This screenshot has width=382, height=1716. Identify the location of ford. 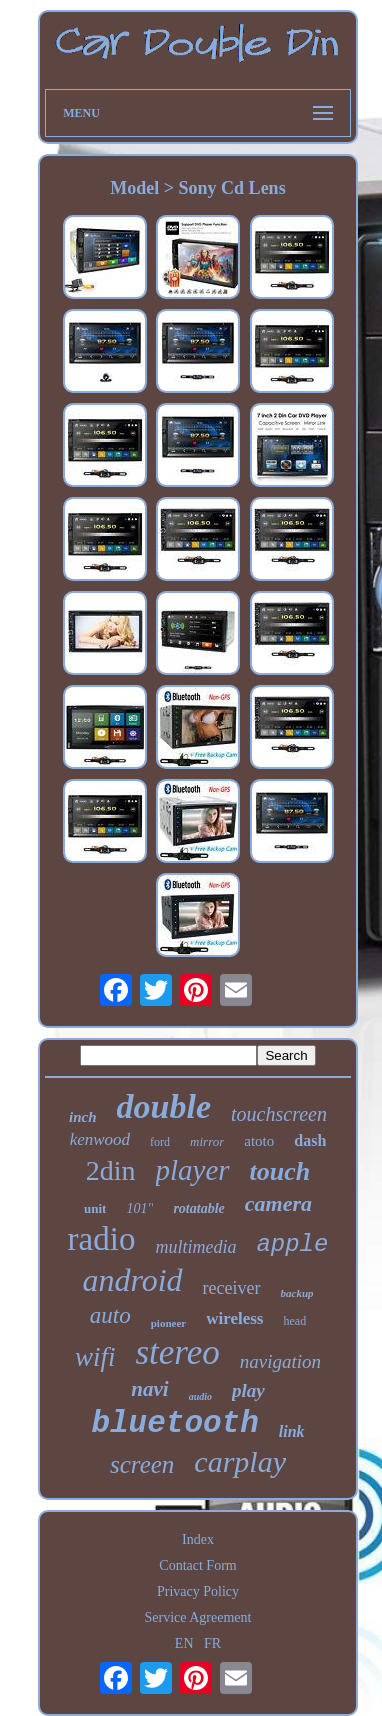
(160, 1142).